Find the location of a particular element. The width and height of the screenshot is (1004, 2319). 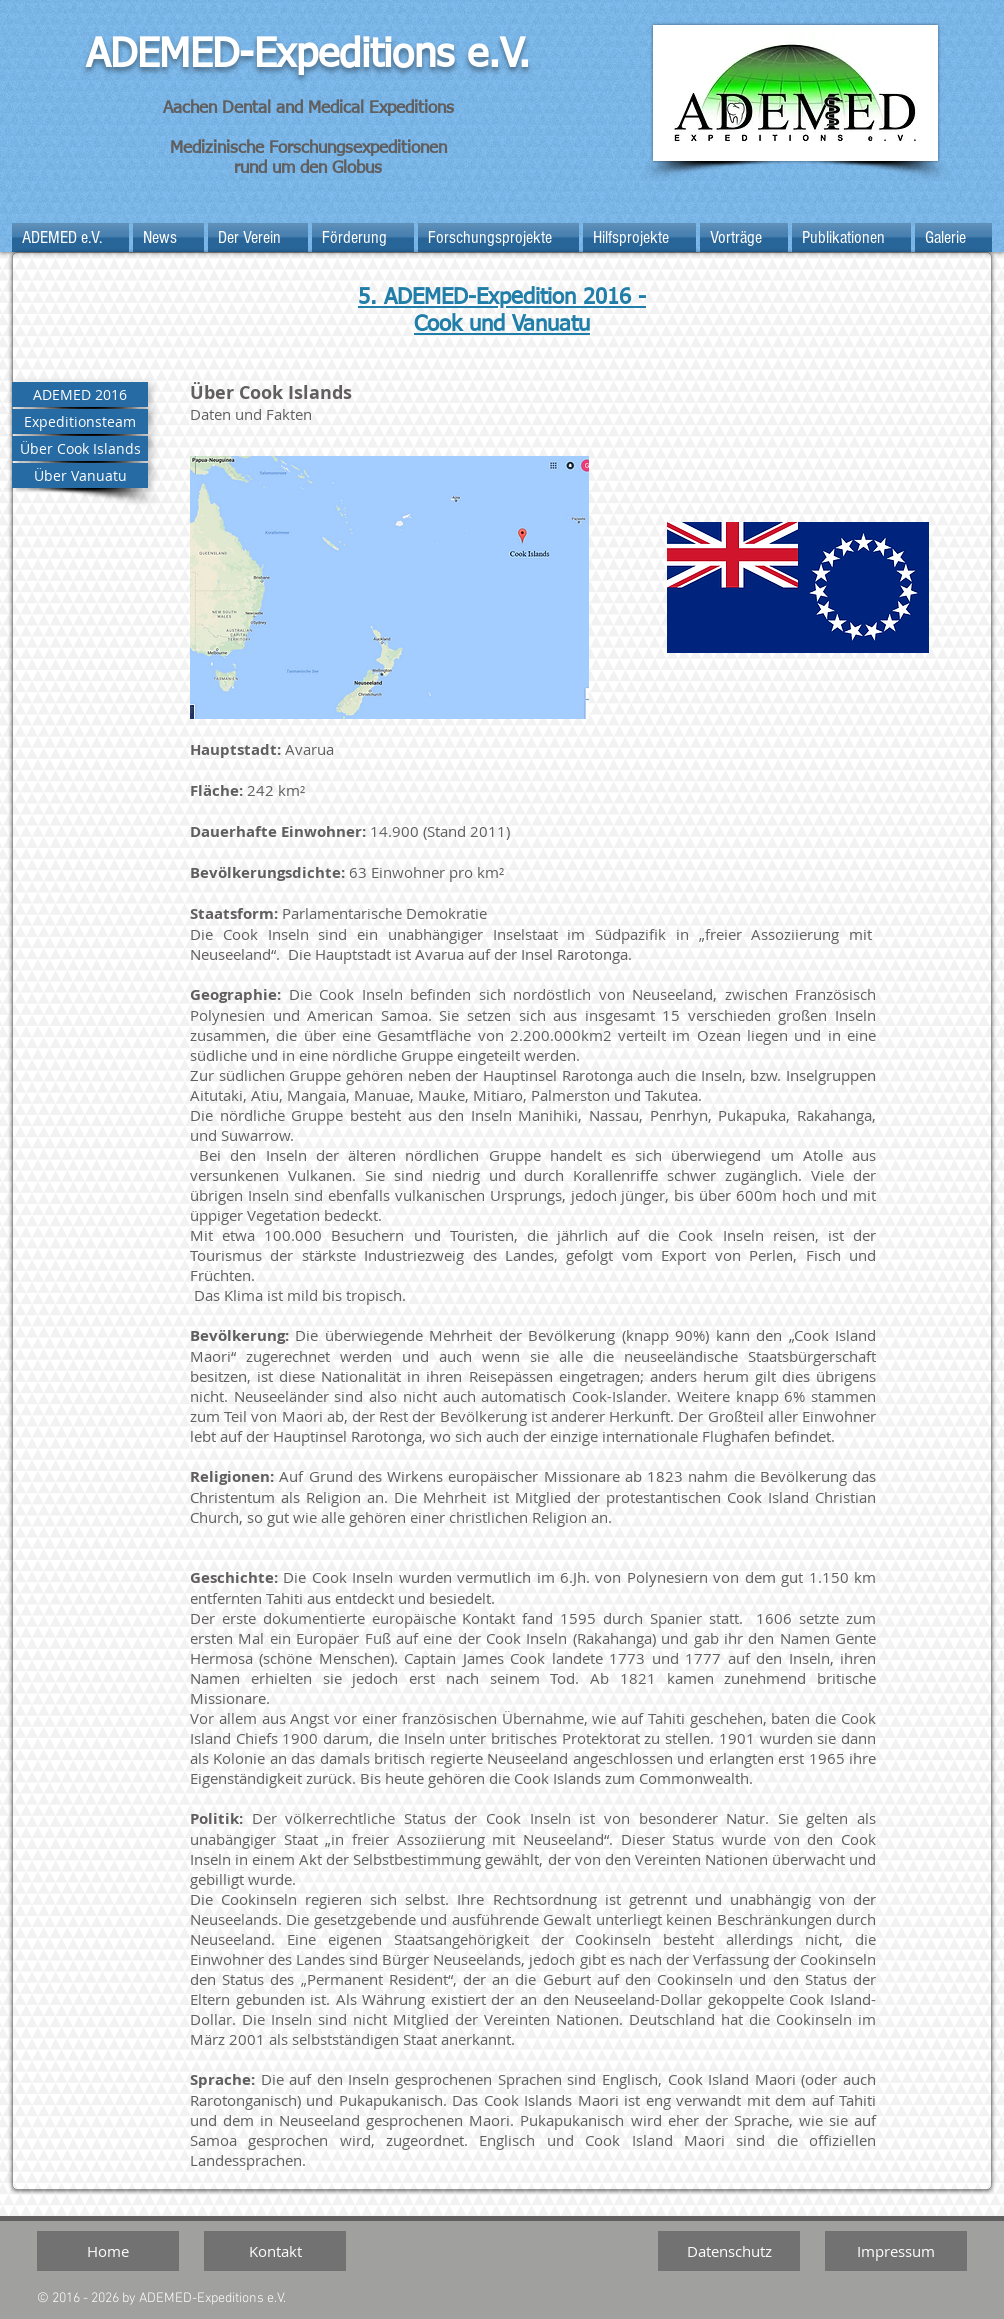

[Über Vanuatu] is located at coordinates (80, 475).